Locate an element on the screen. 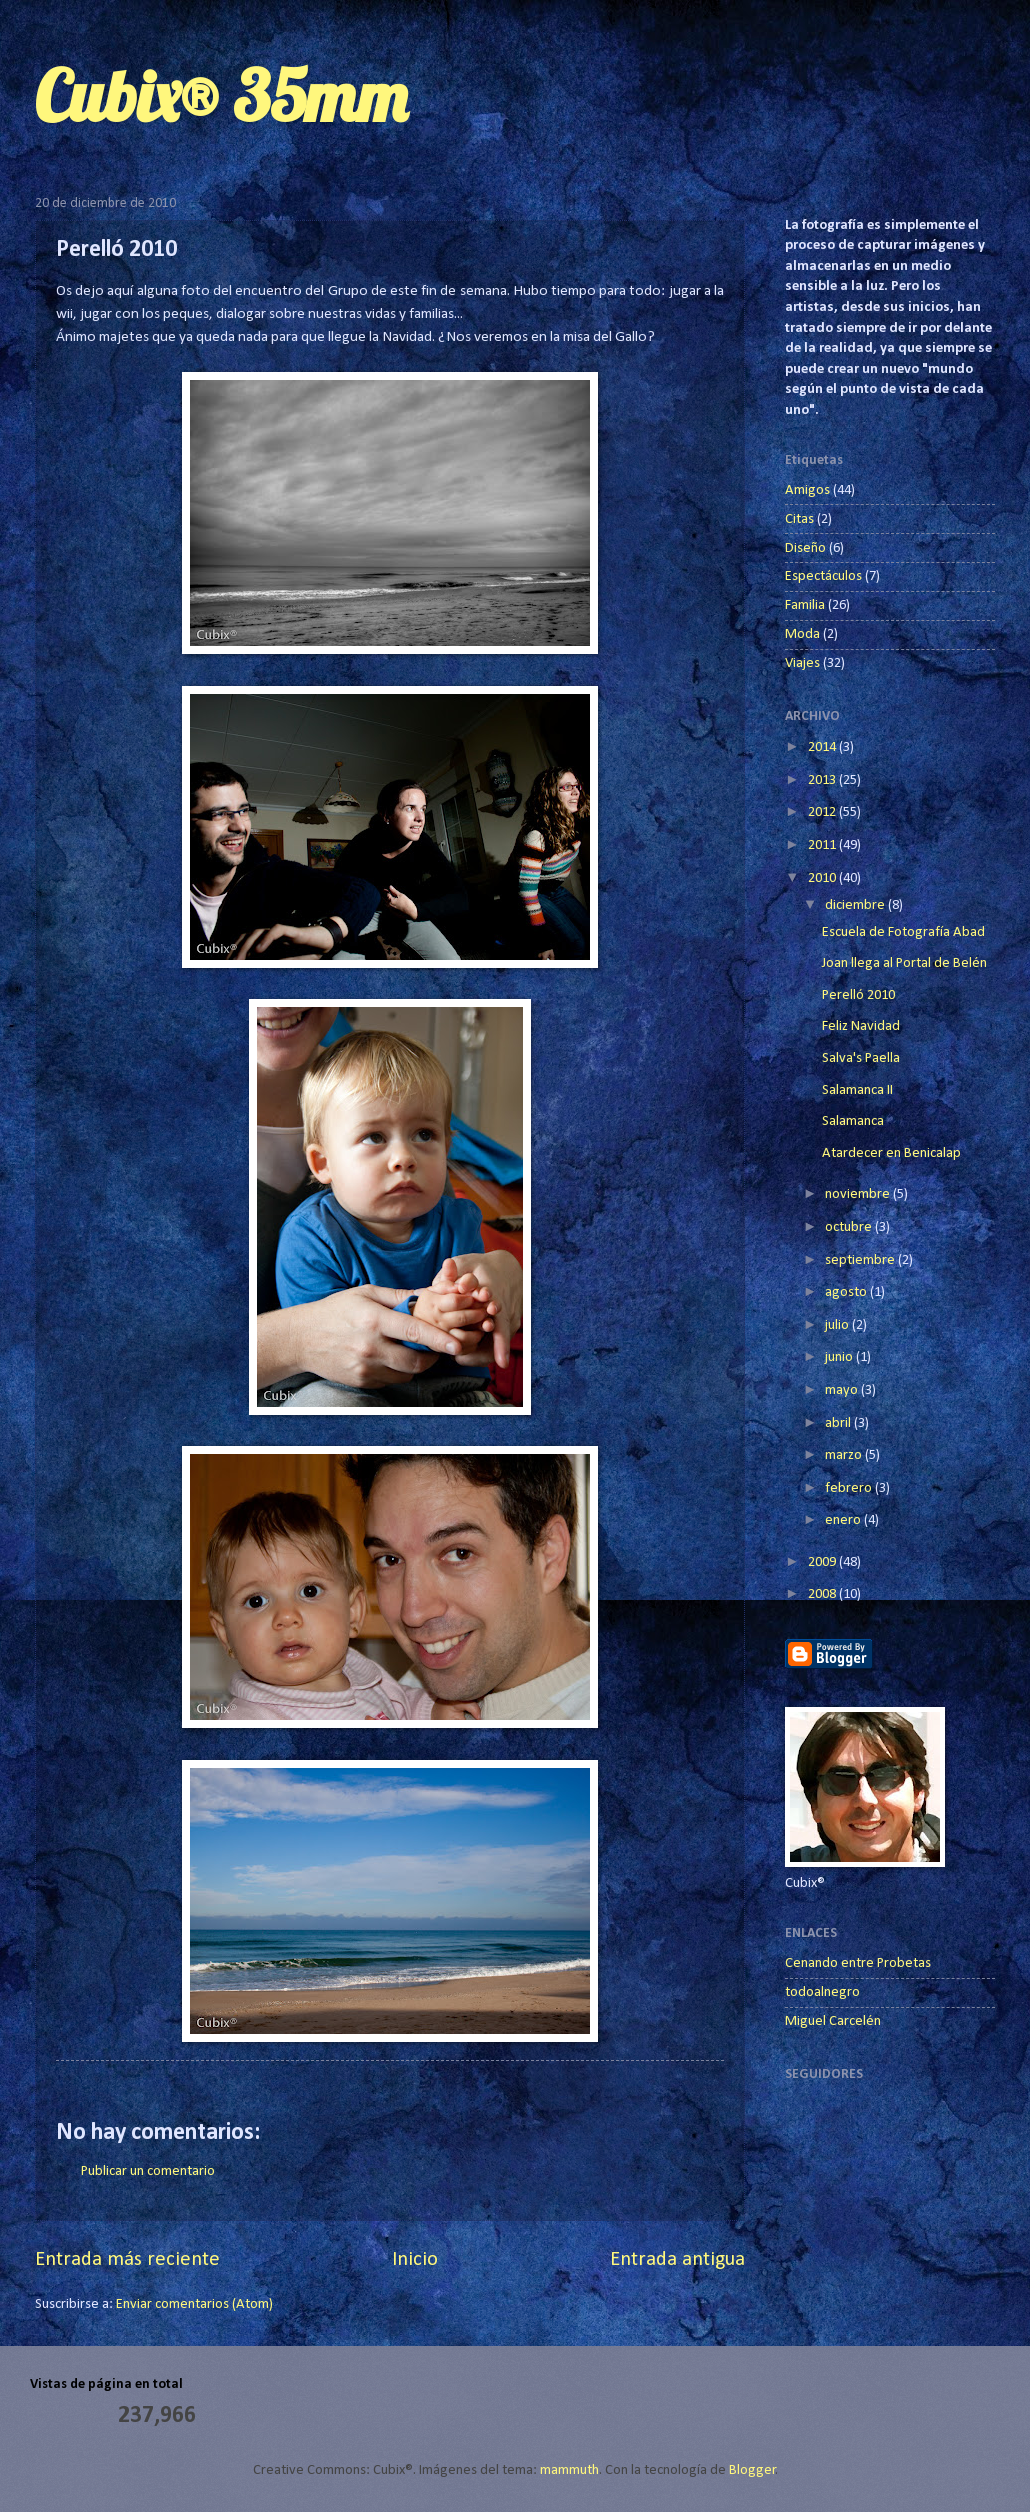 Image resolution: width=1030 pixels, height=2512 pixels. Entrada más reciente is located at coordinates (127, 2260).